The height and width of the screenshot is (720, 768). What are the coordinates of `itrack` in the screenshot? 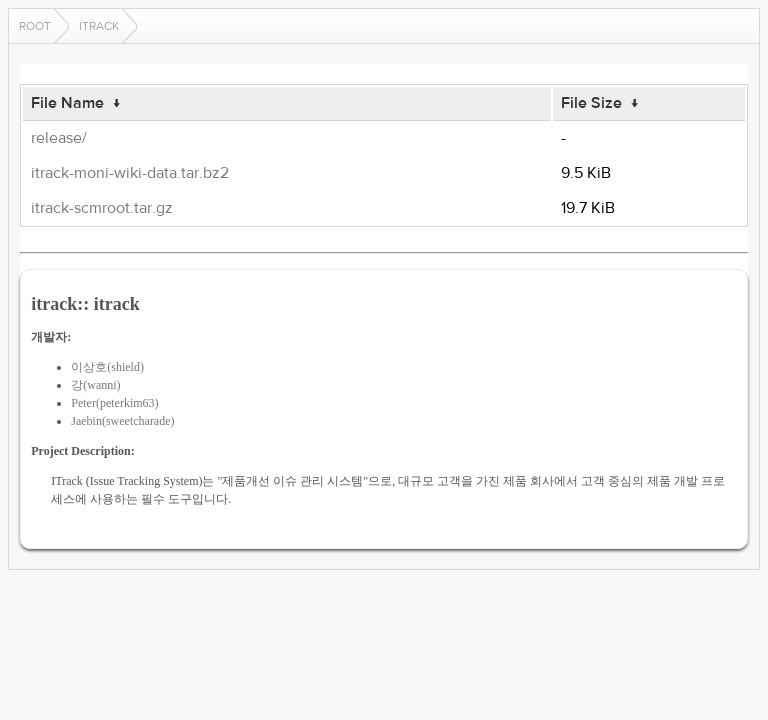 It's located at (99, 26).